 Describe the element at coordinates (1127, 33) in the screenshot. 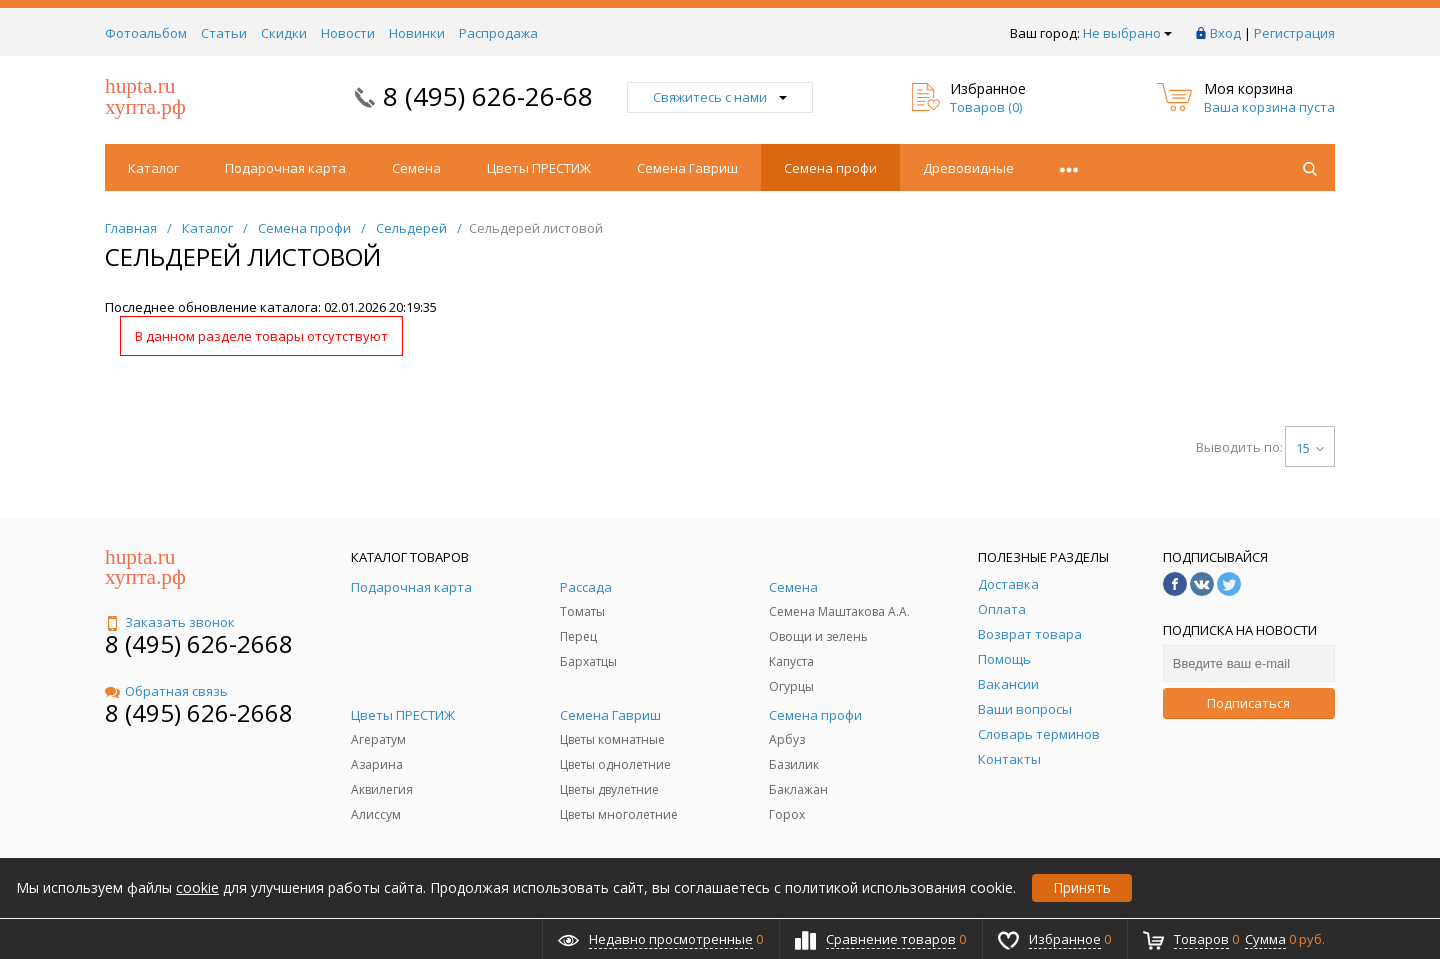

I see `Не выбрано` at that location.